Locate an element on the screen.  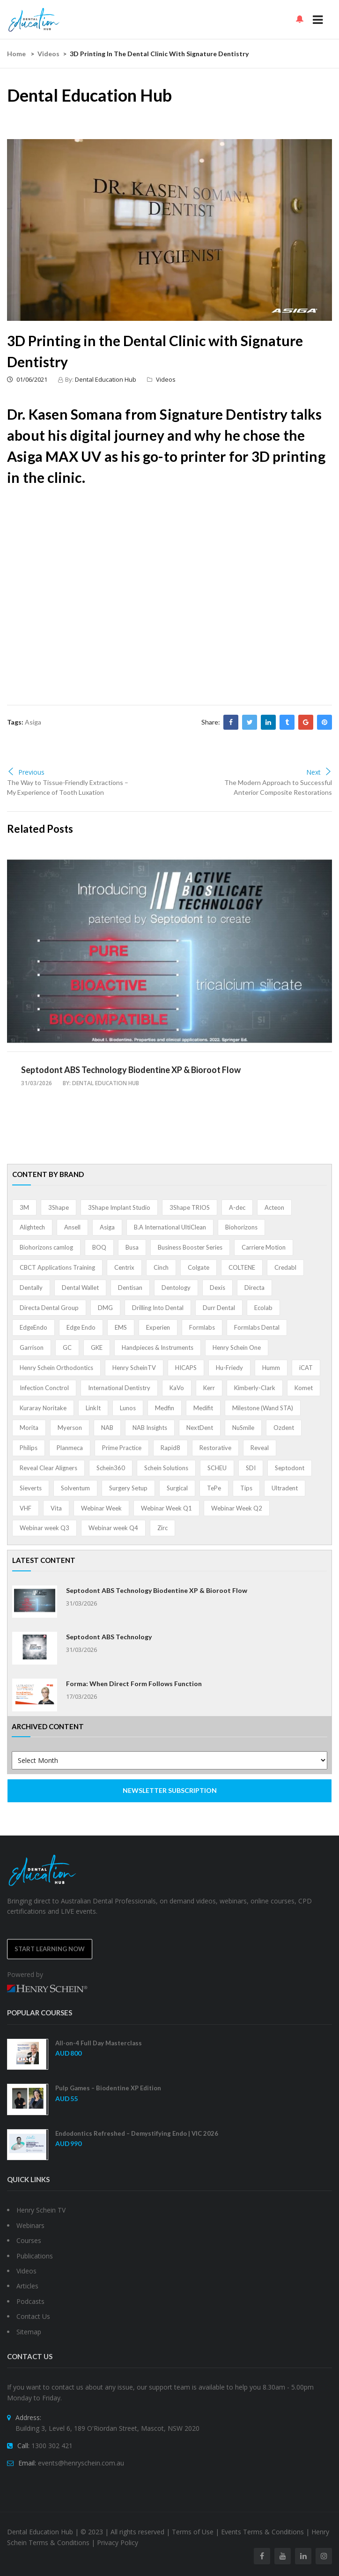
NEWSLETTER SUBSCRIPTION is located at coordinates (170, 1790).